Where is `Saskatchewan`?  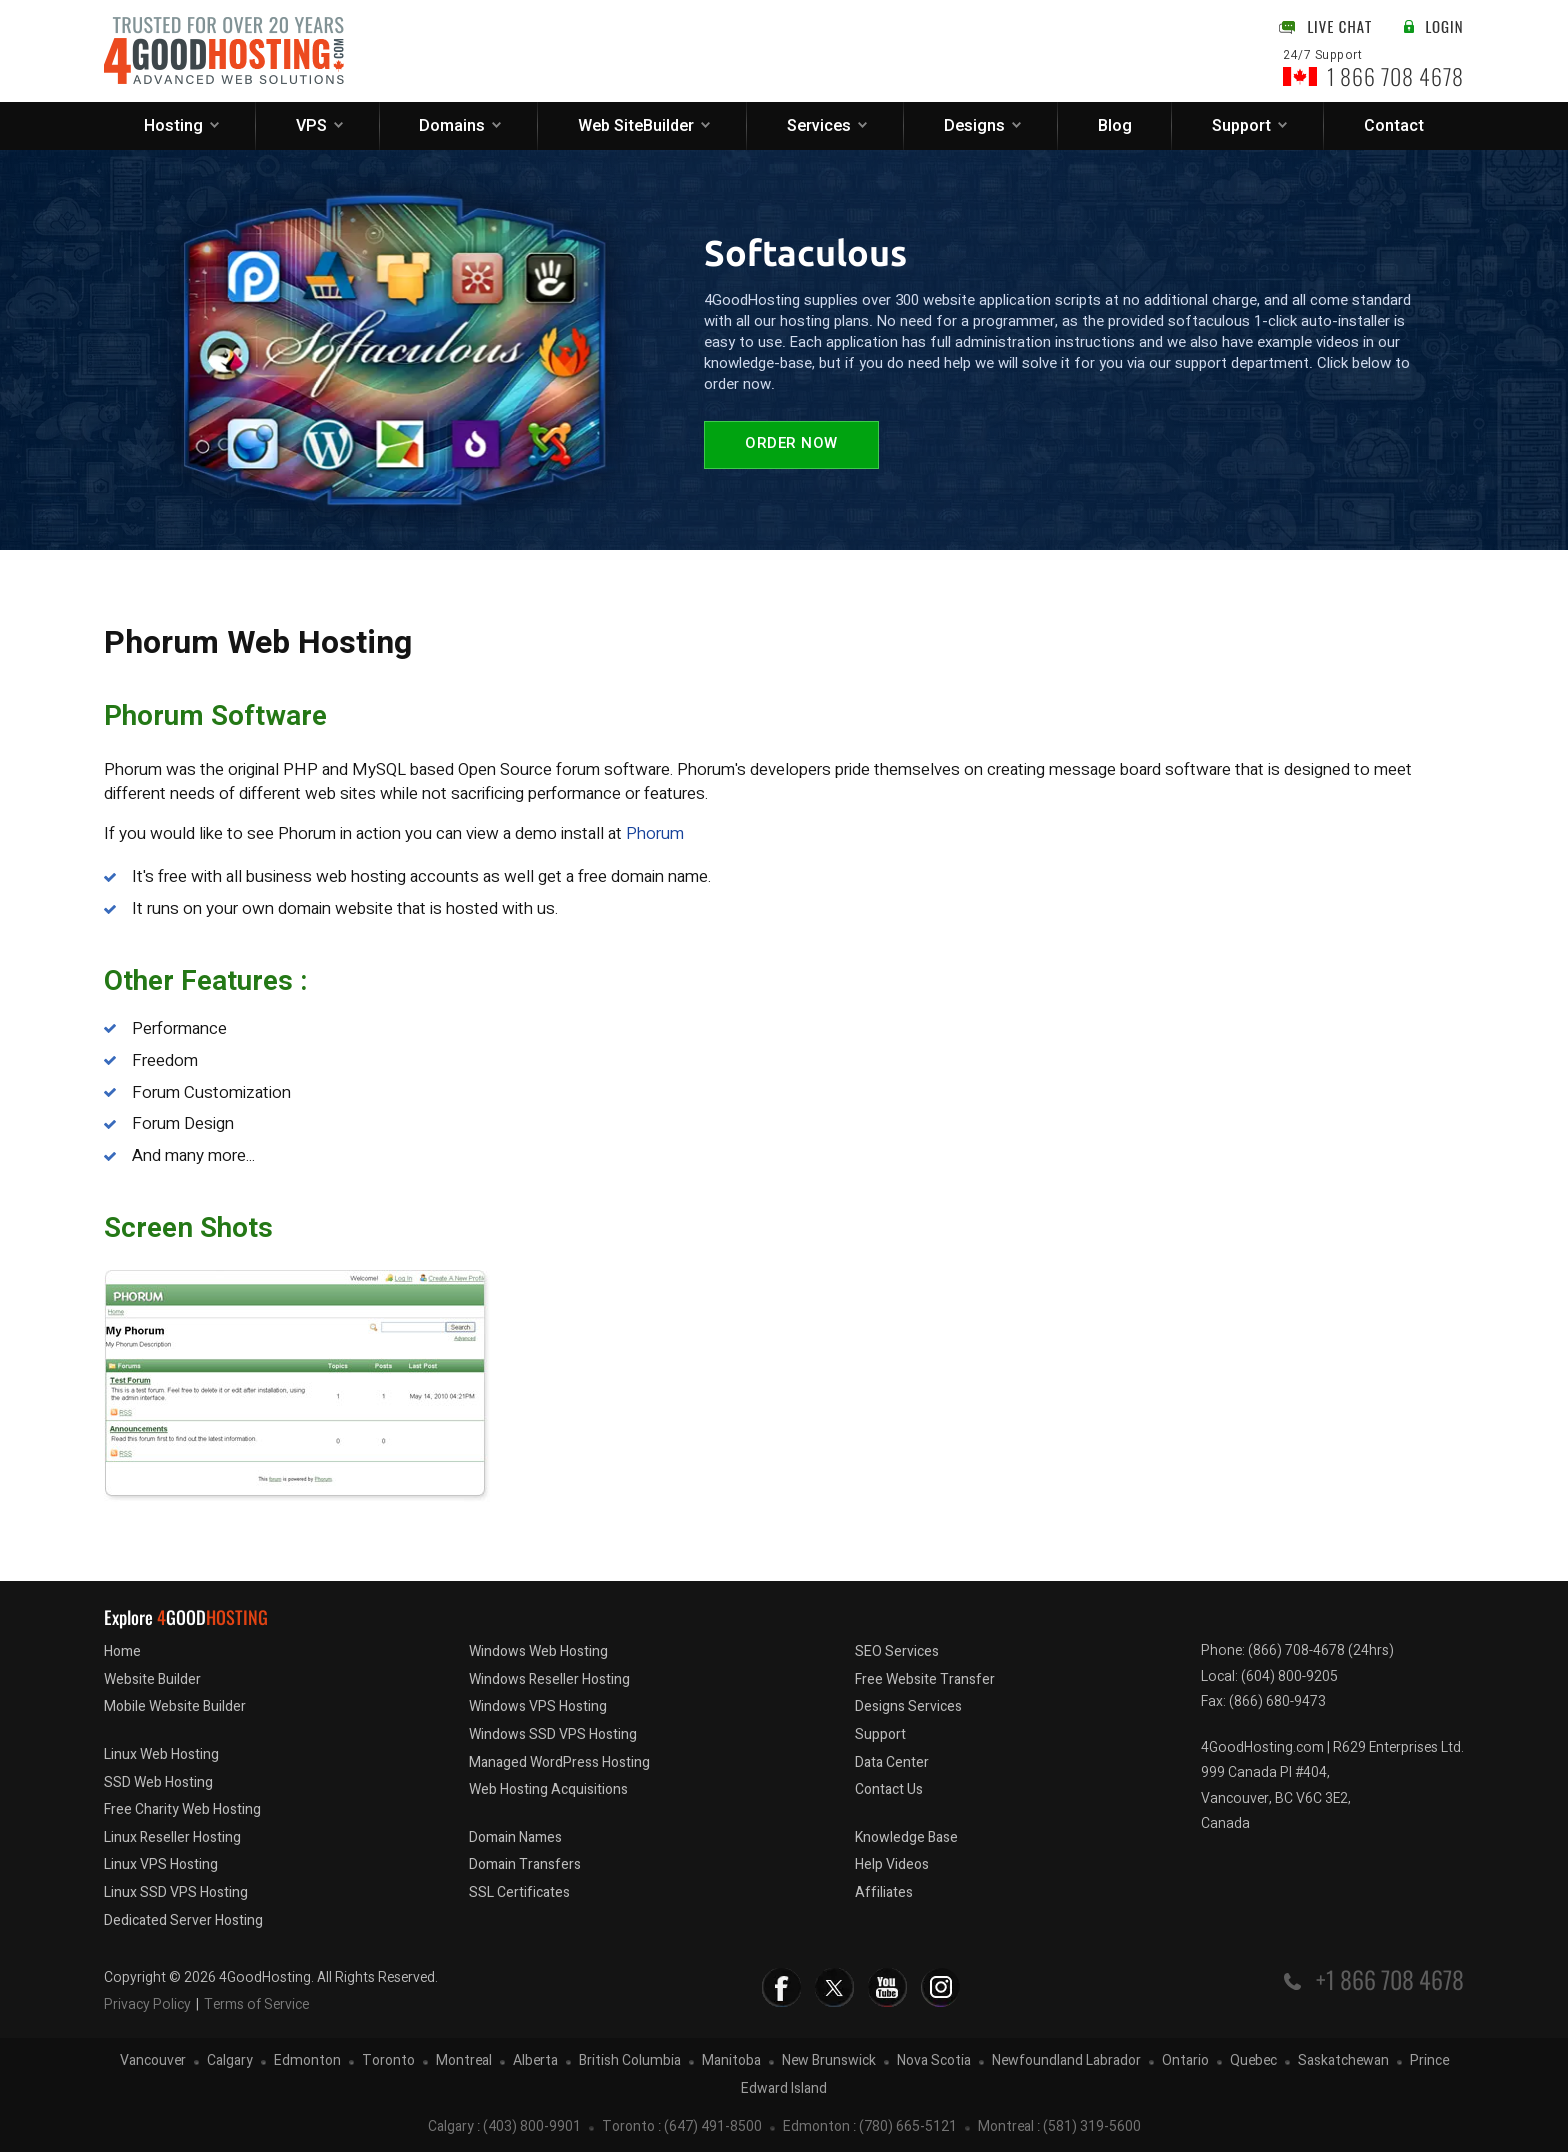
Saskatchewan is located at coordinates (1343, 2061).